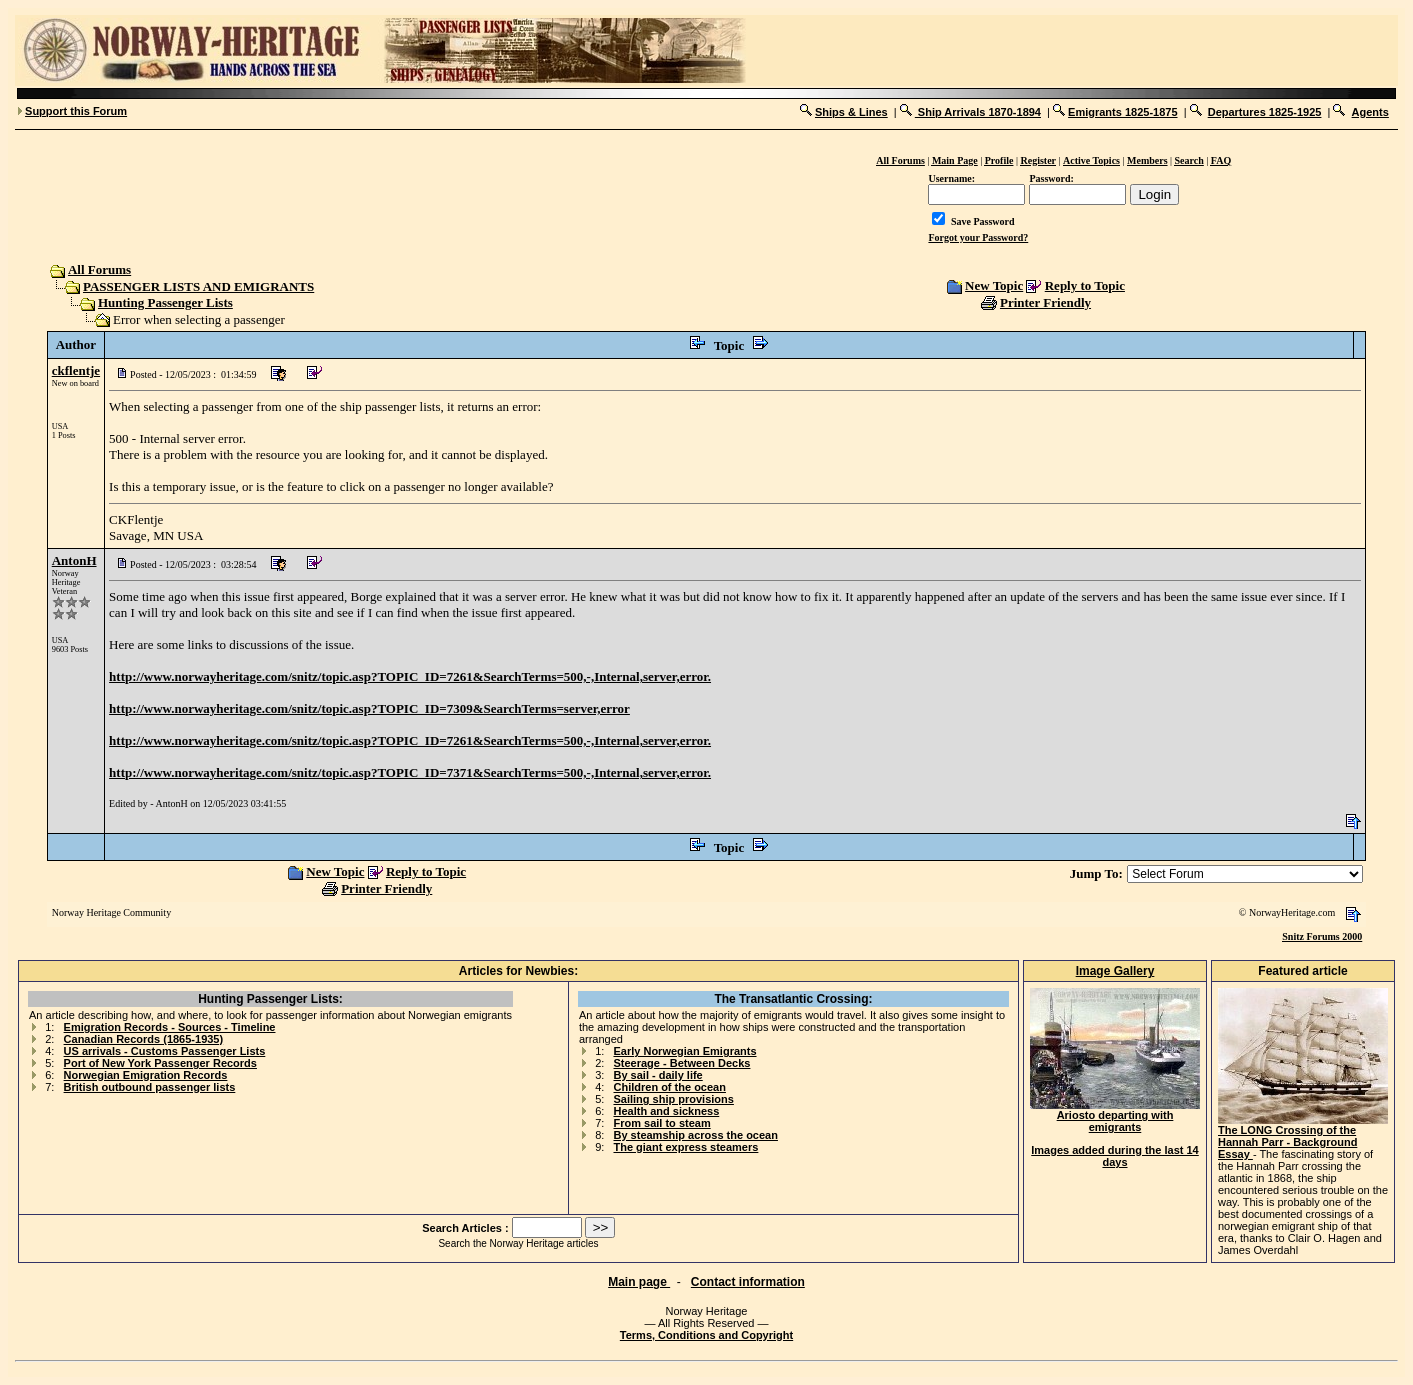  I want to click on Port of New York Passenger Records, so click(160, 1063).